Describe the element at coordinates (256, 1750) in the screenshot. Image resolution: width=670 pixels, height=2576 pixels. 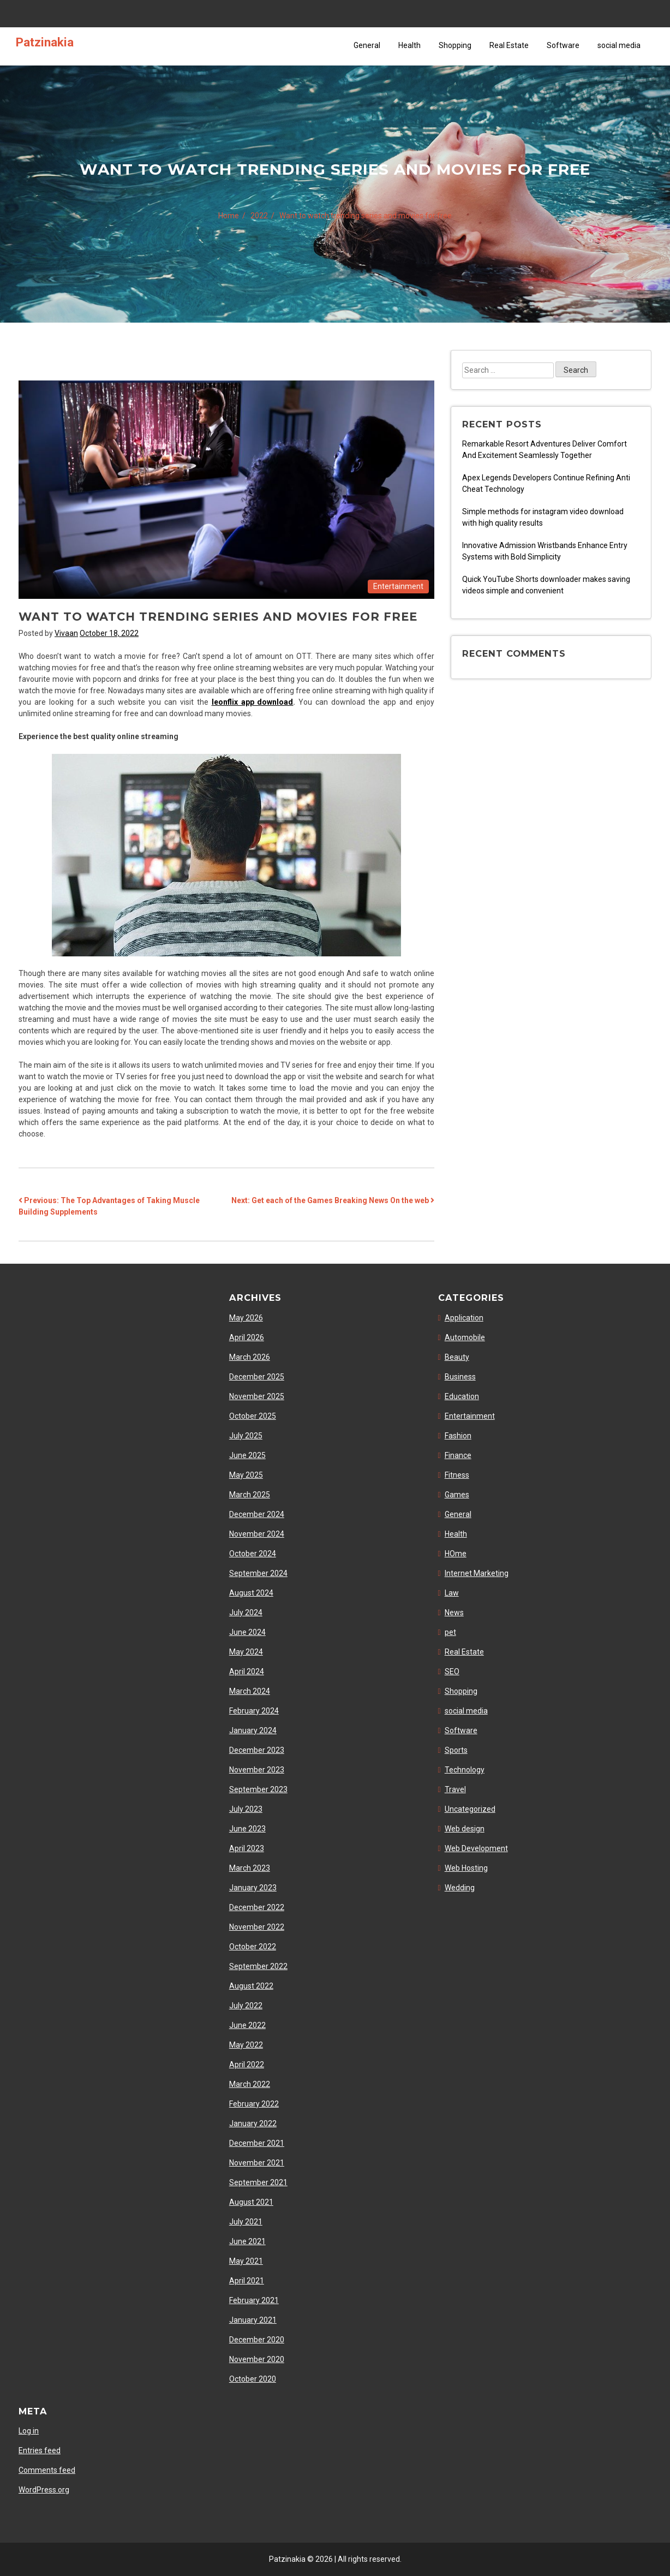
I see `December 2023` at that location.